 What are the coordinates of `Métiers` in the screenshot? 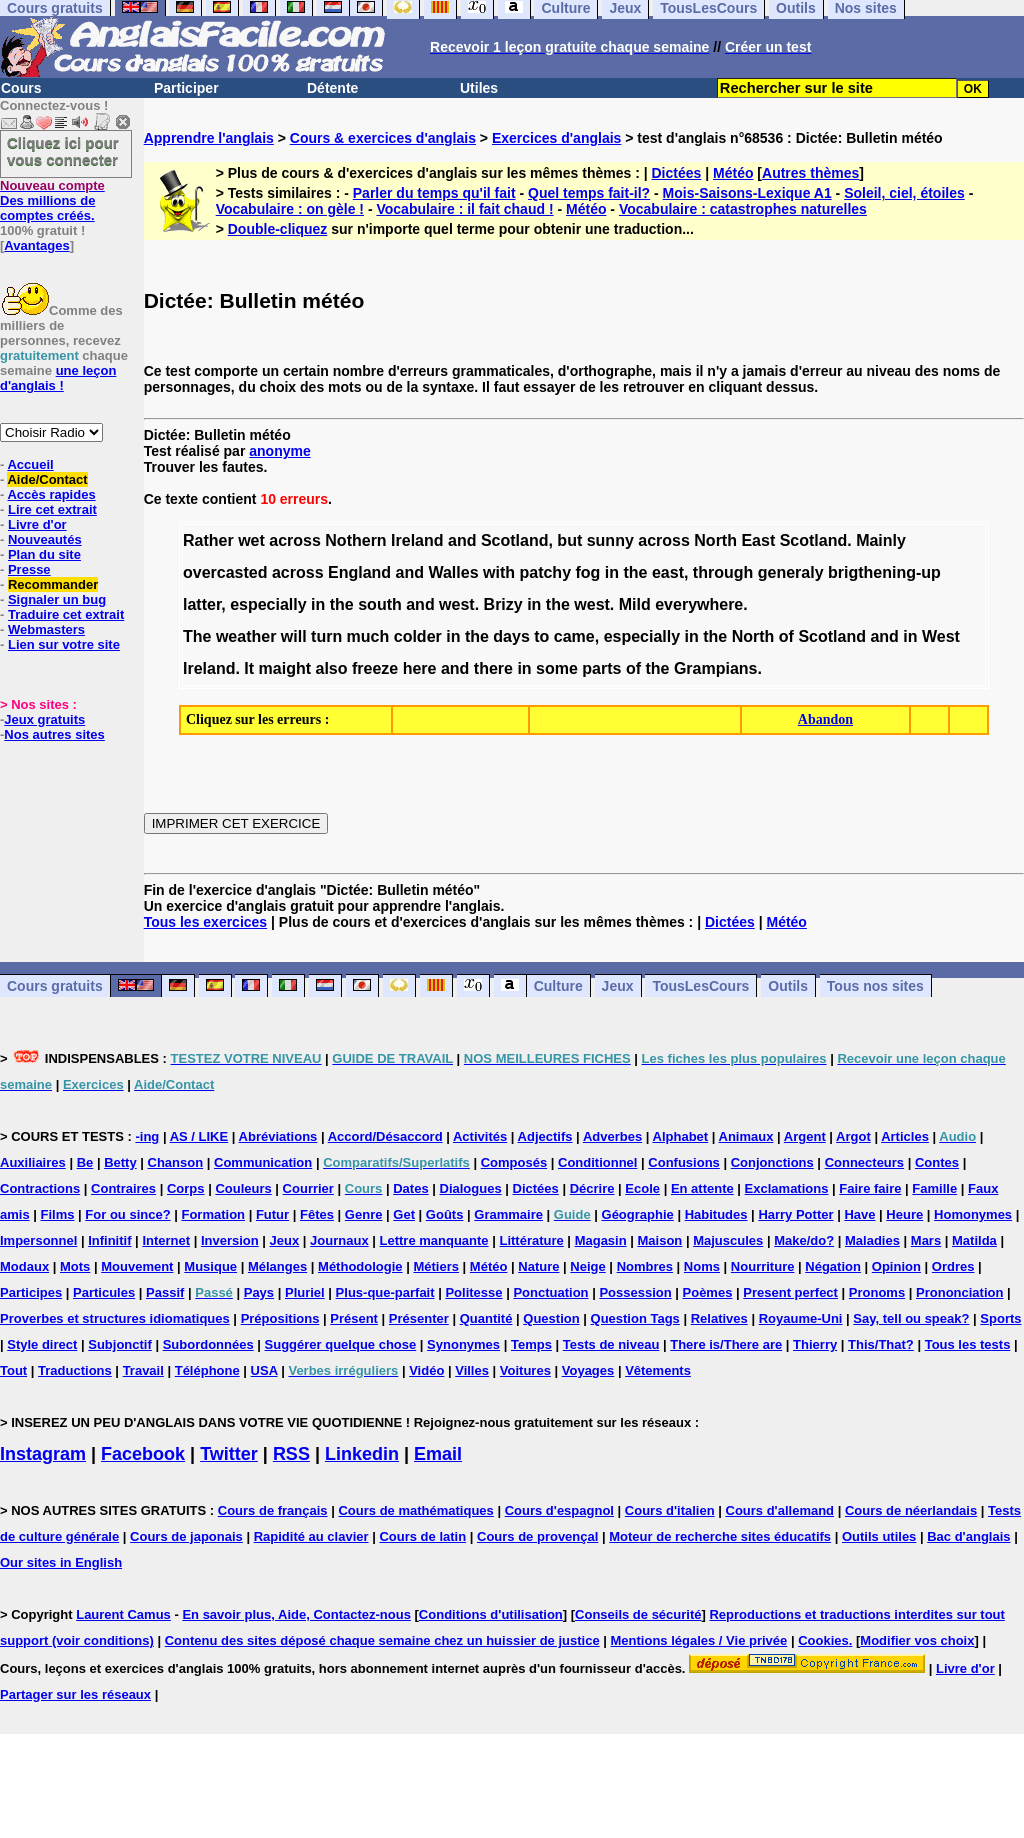 It's located at (436, 1266).